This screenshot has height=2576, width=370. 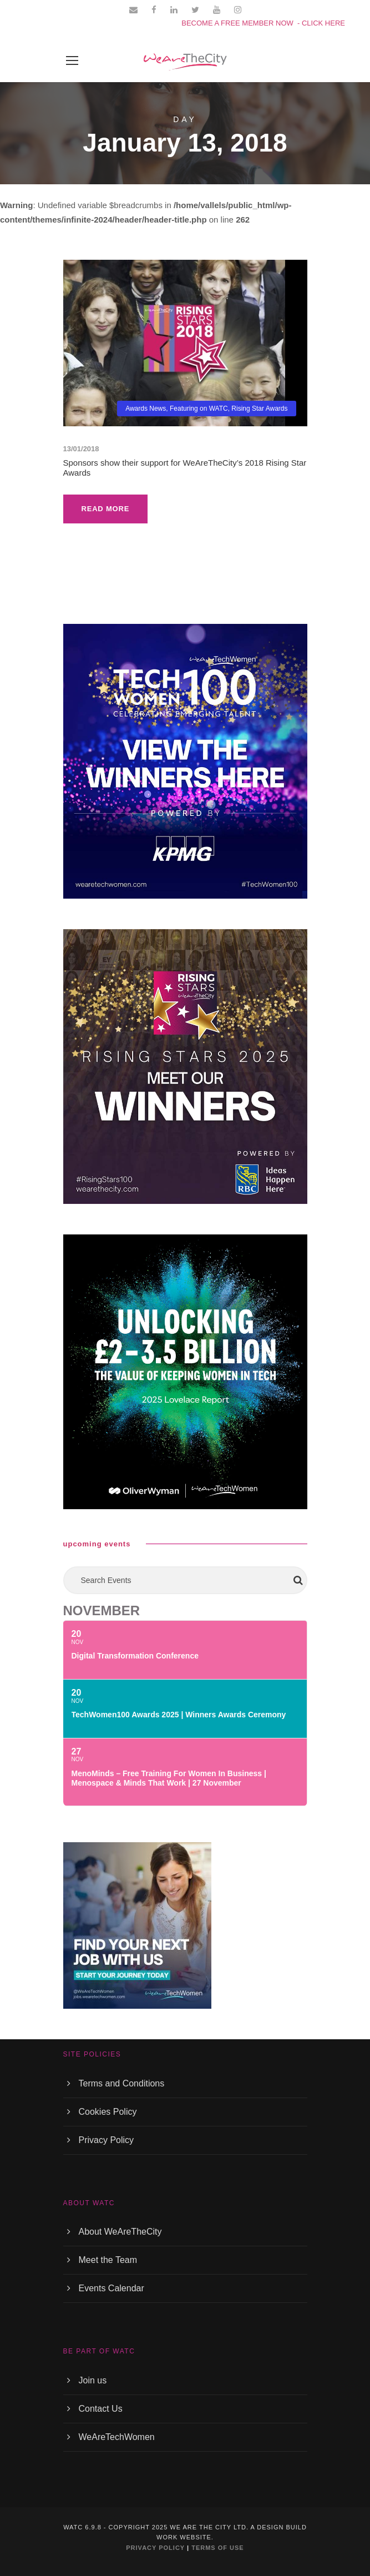 I want to click on Meet the Team, so click(x=108, y=2260).